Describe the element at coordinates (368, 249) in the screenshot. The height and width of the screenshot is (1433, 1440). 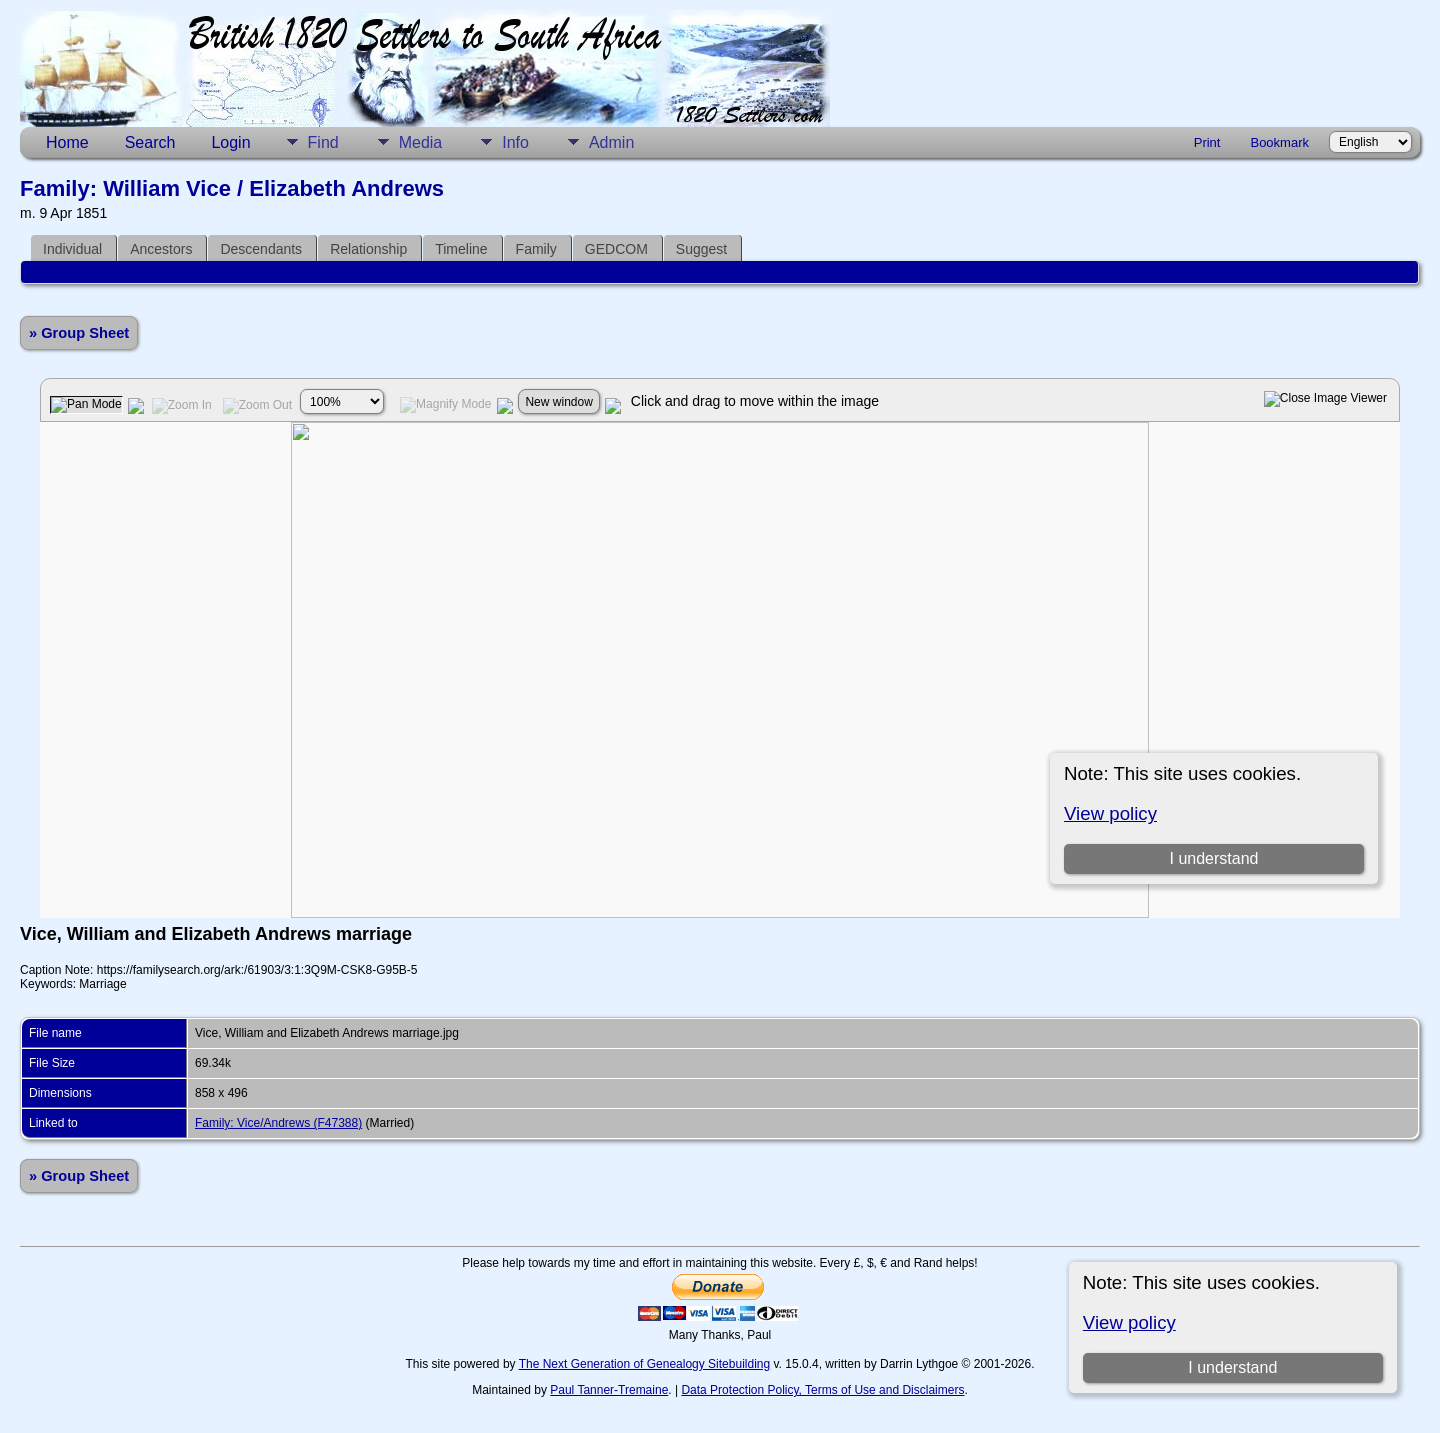
I see `Relationship` at that location.